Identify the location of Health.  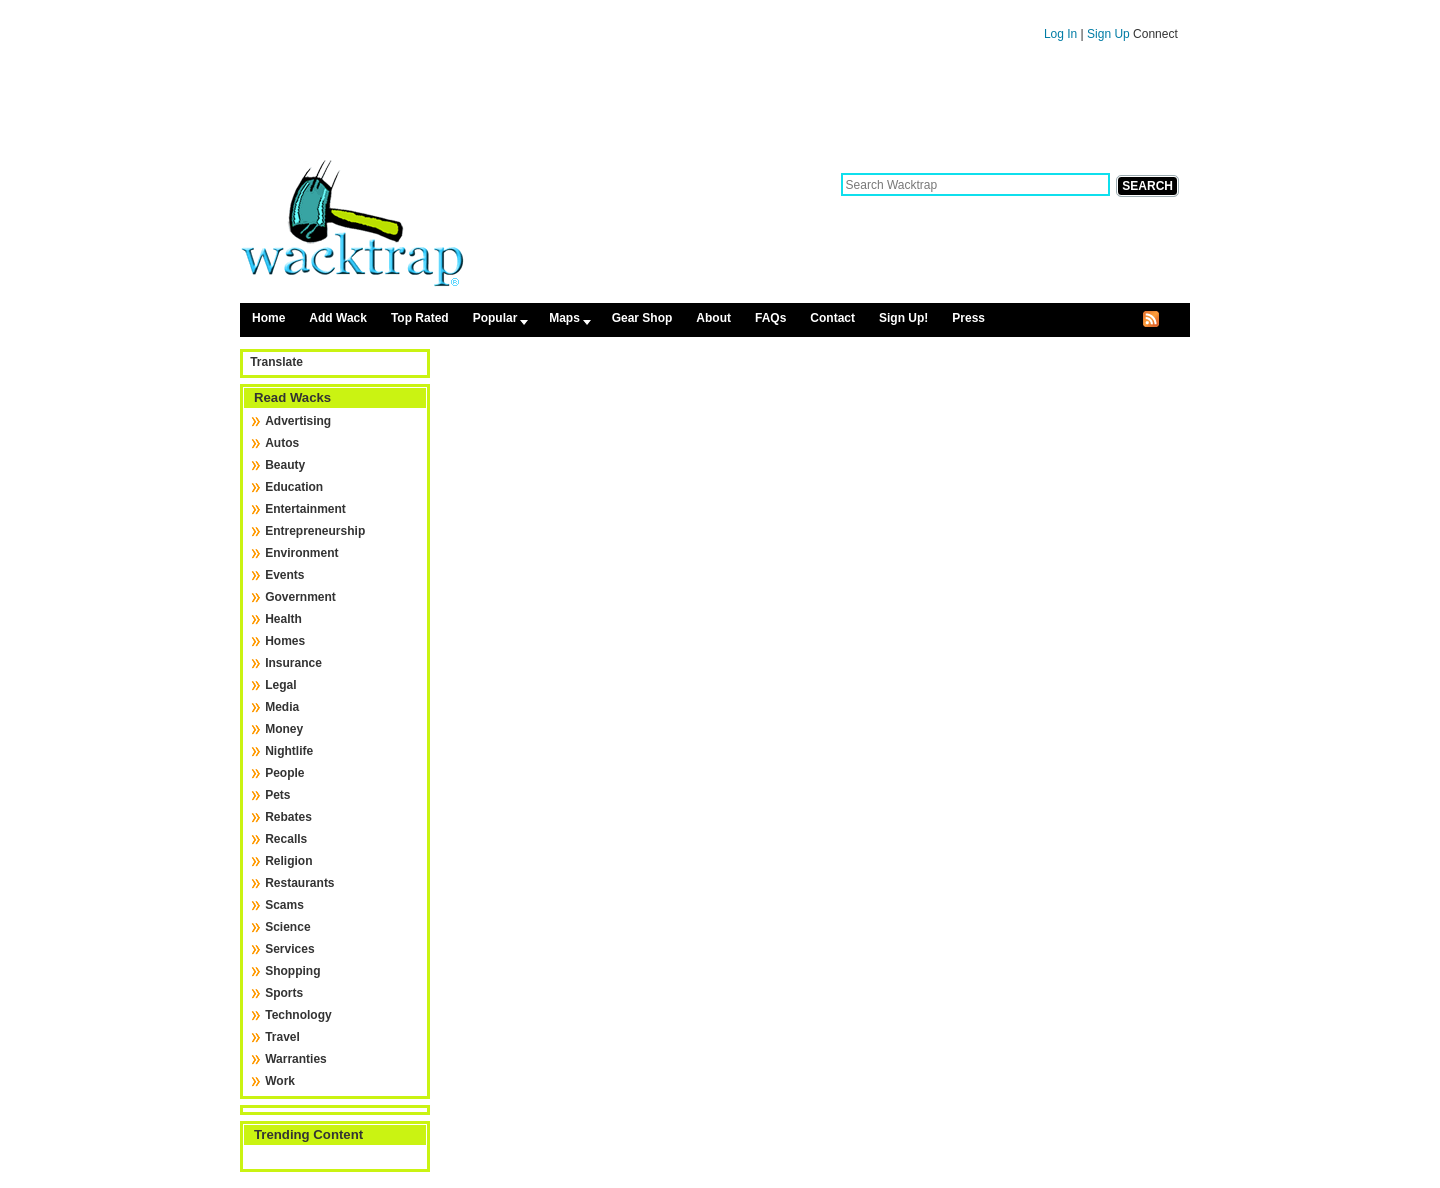
(283, 619).